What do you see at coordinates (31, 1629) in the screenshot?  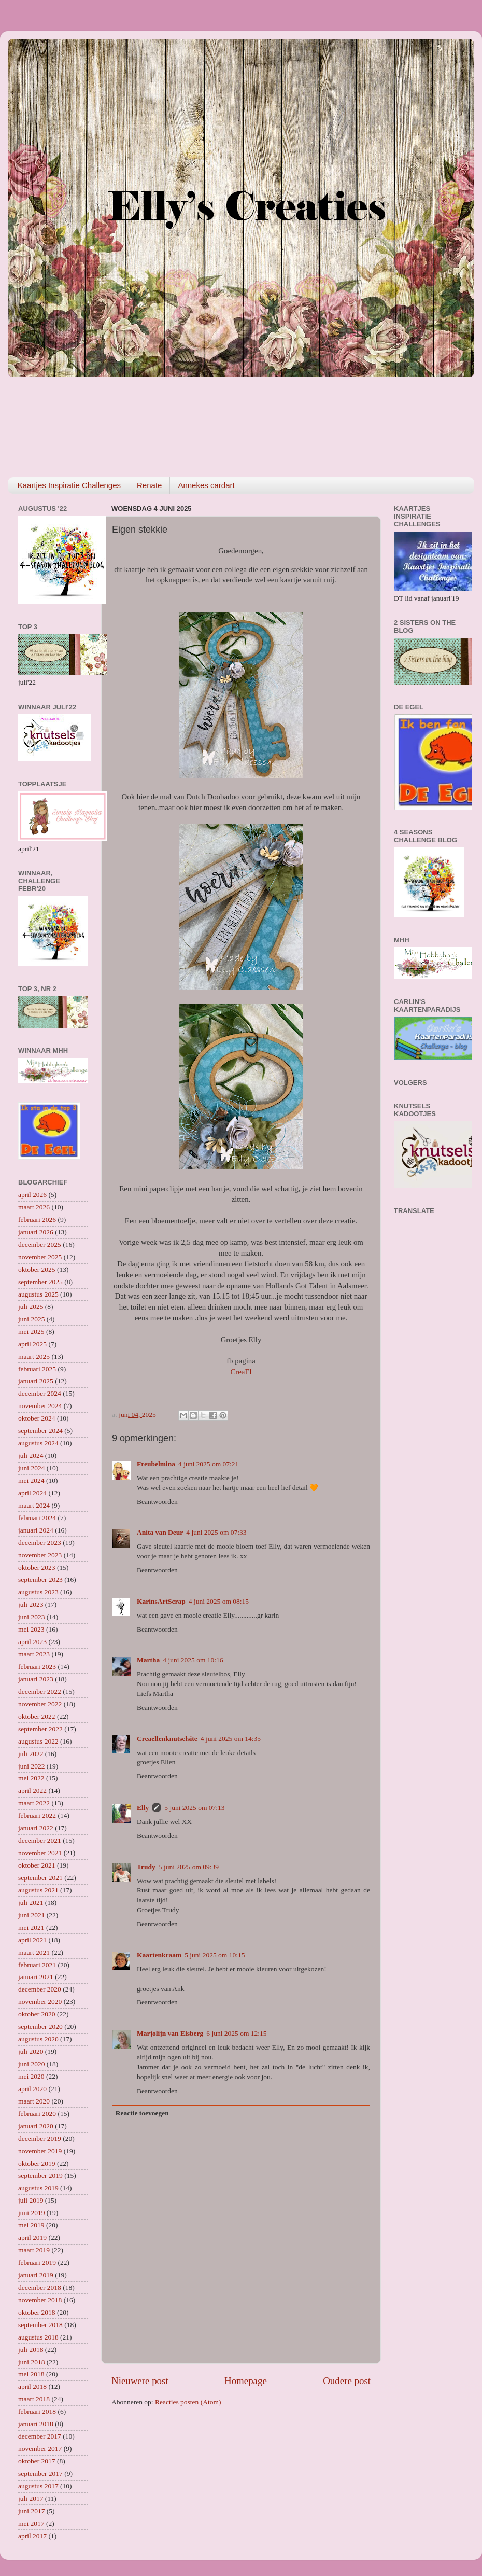 I see `mei 2023` at bounding box center [31, 1629].